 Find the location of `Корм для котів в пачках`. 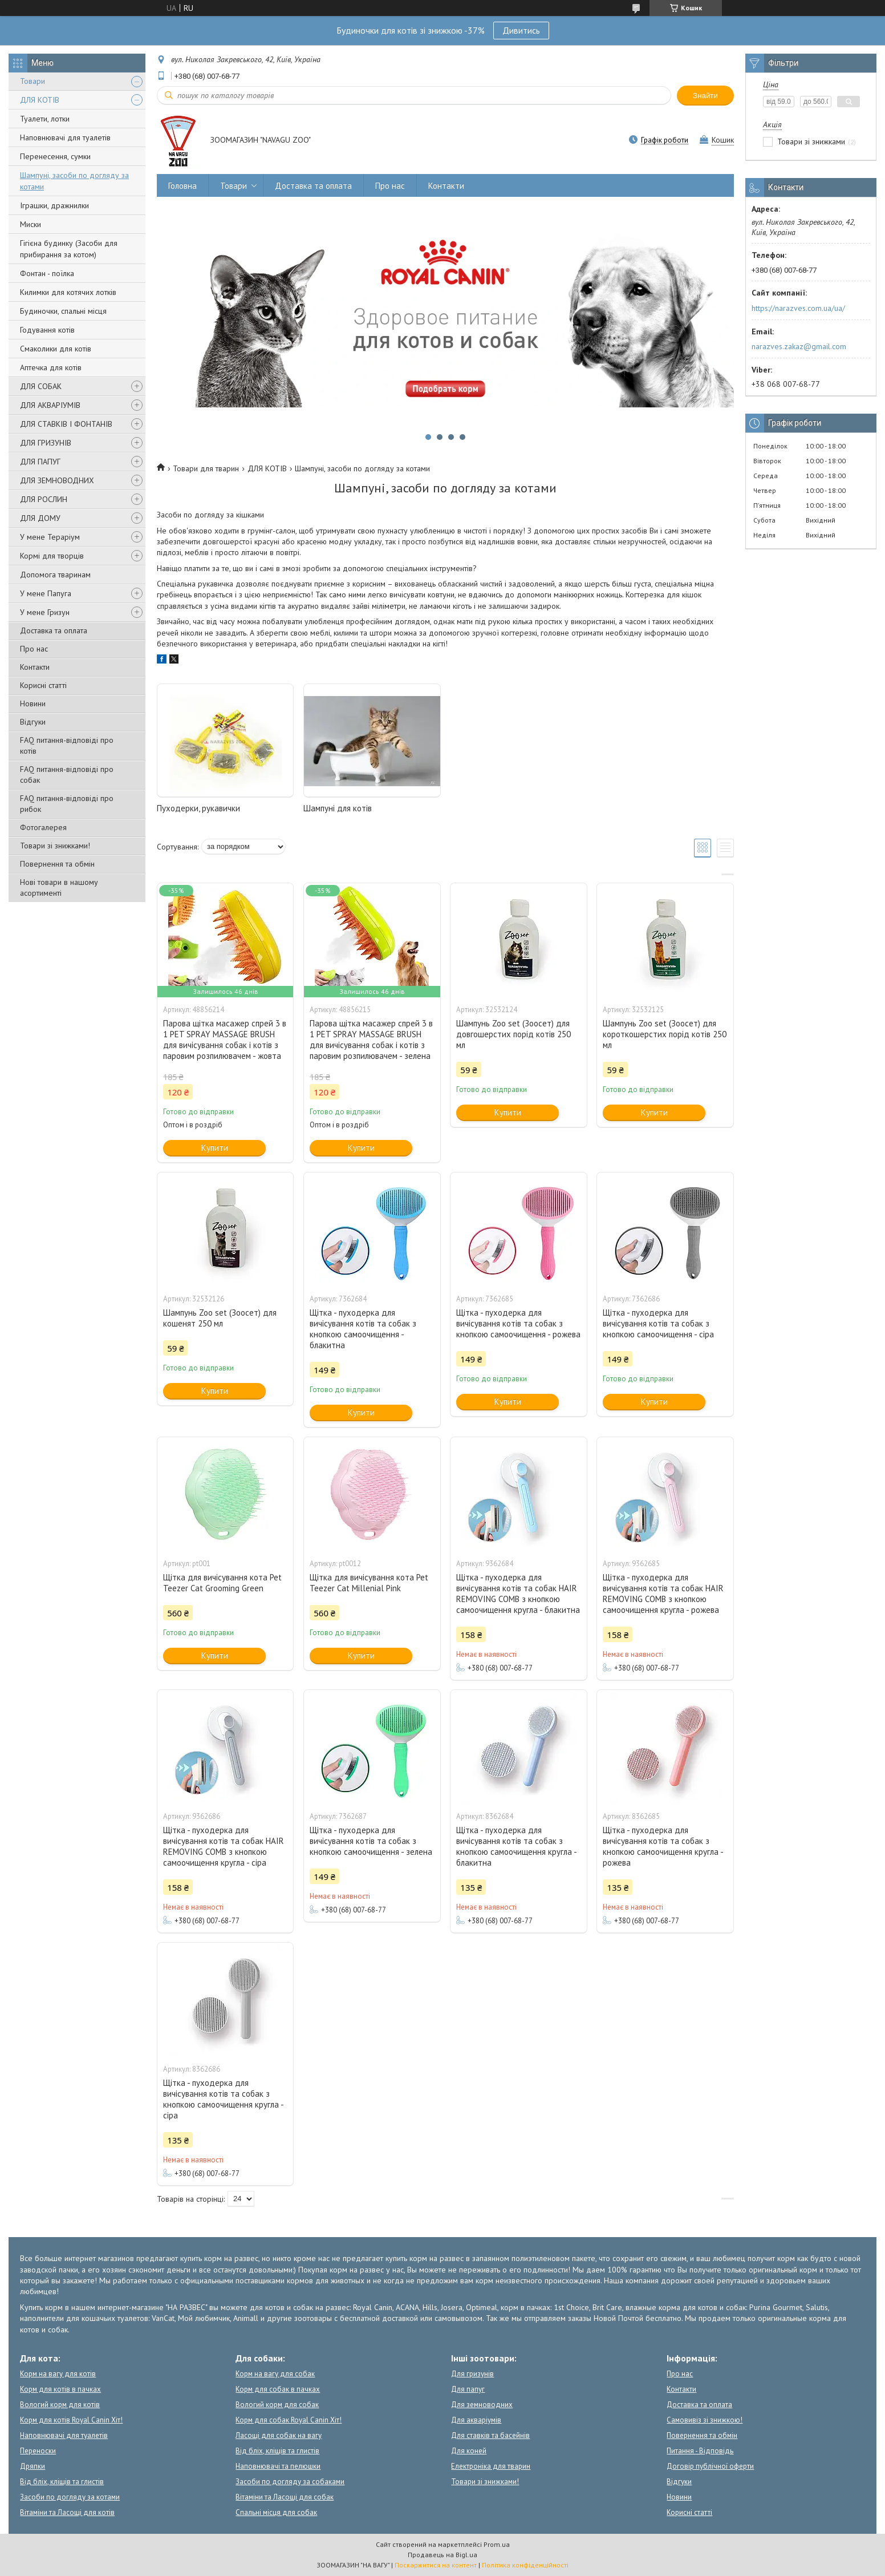

Корм для котів в пачках is located at coordinates (60, 2389).